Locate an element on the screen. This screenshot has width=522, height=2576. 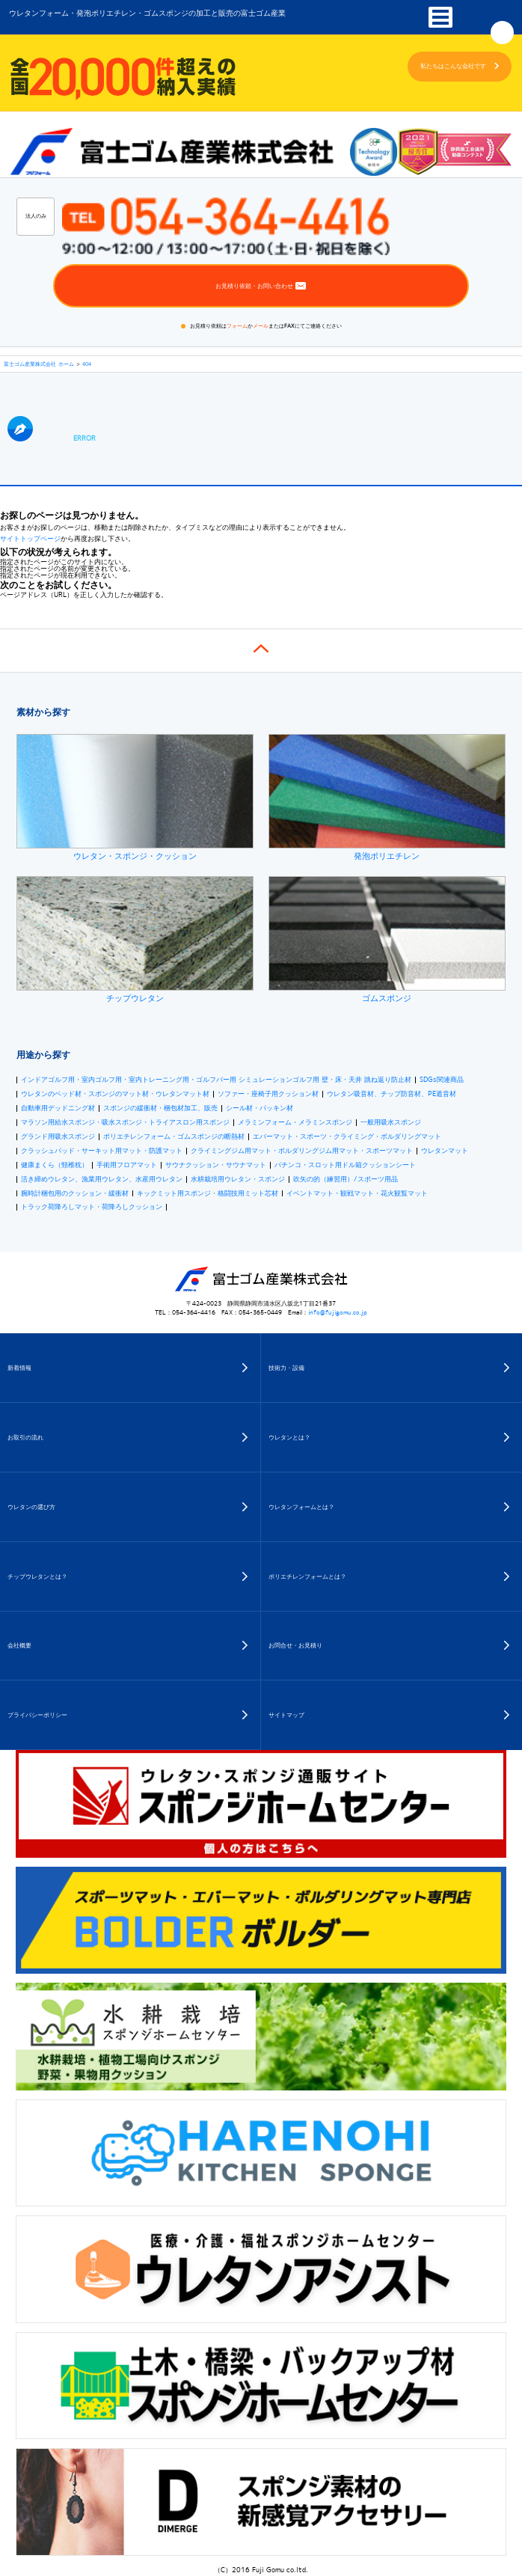
活き締めウレタン、漁業用ウレタン、水産用ウレタン is located at coordinates (101, 1179).